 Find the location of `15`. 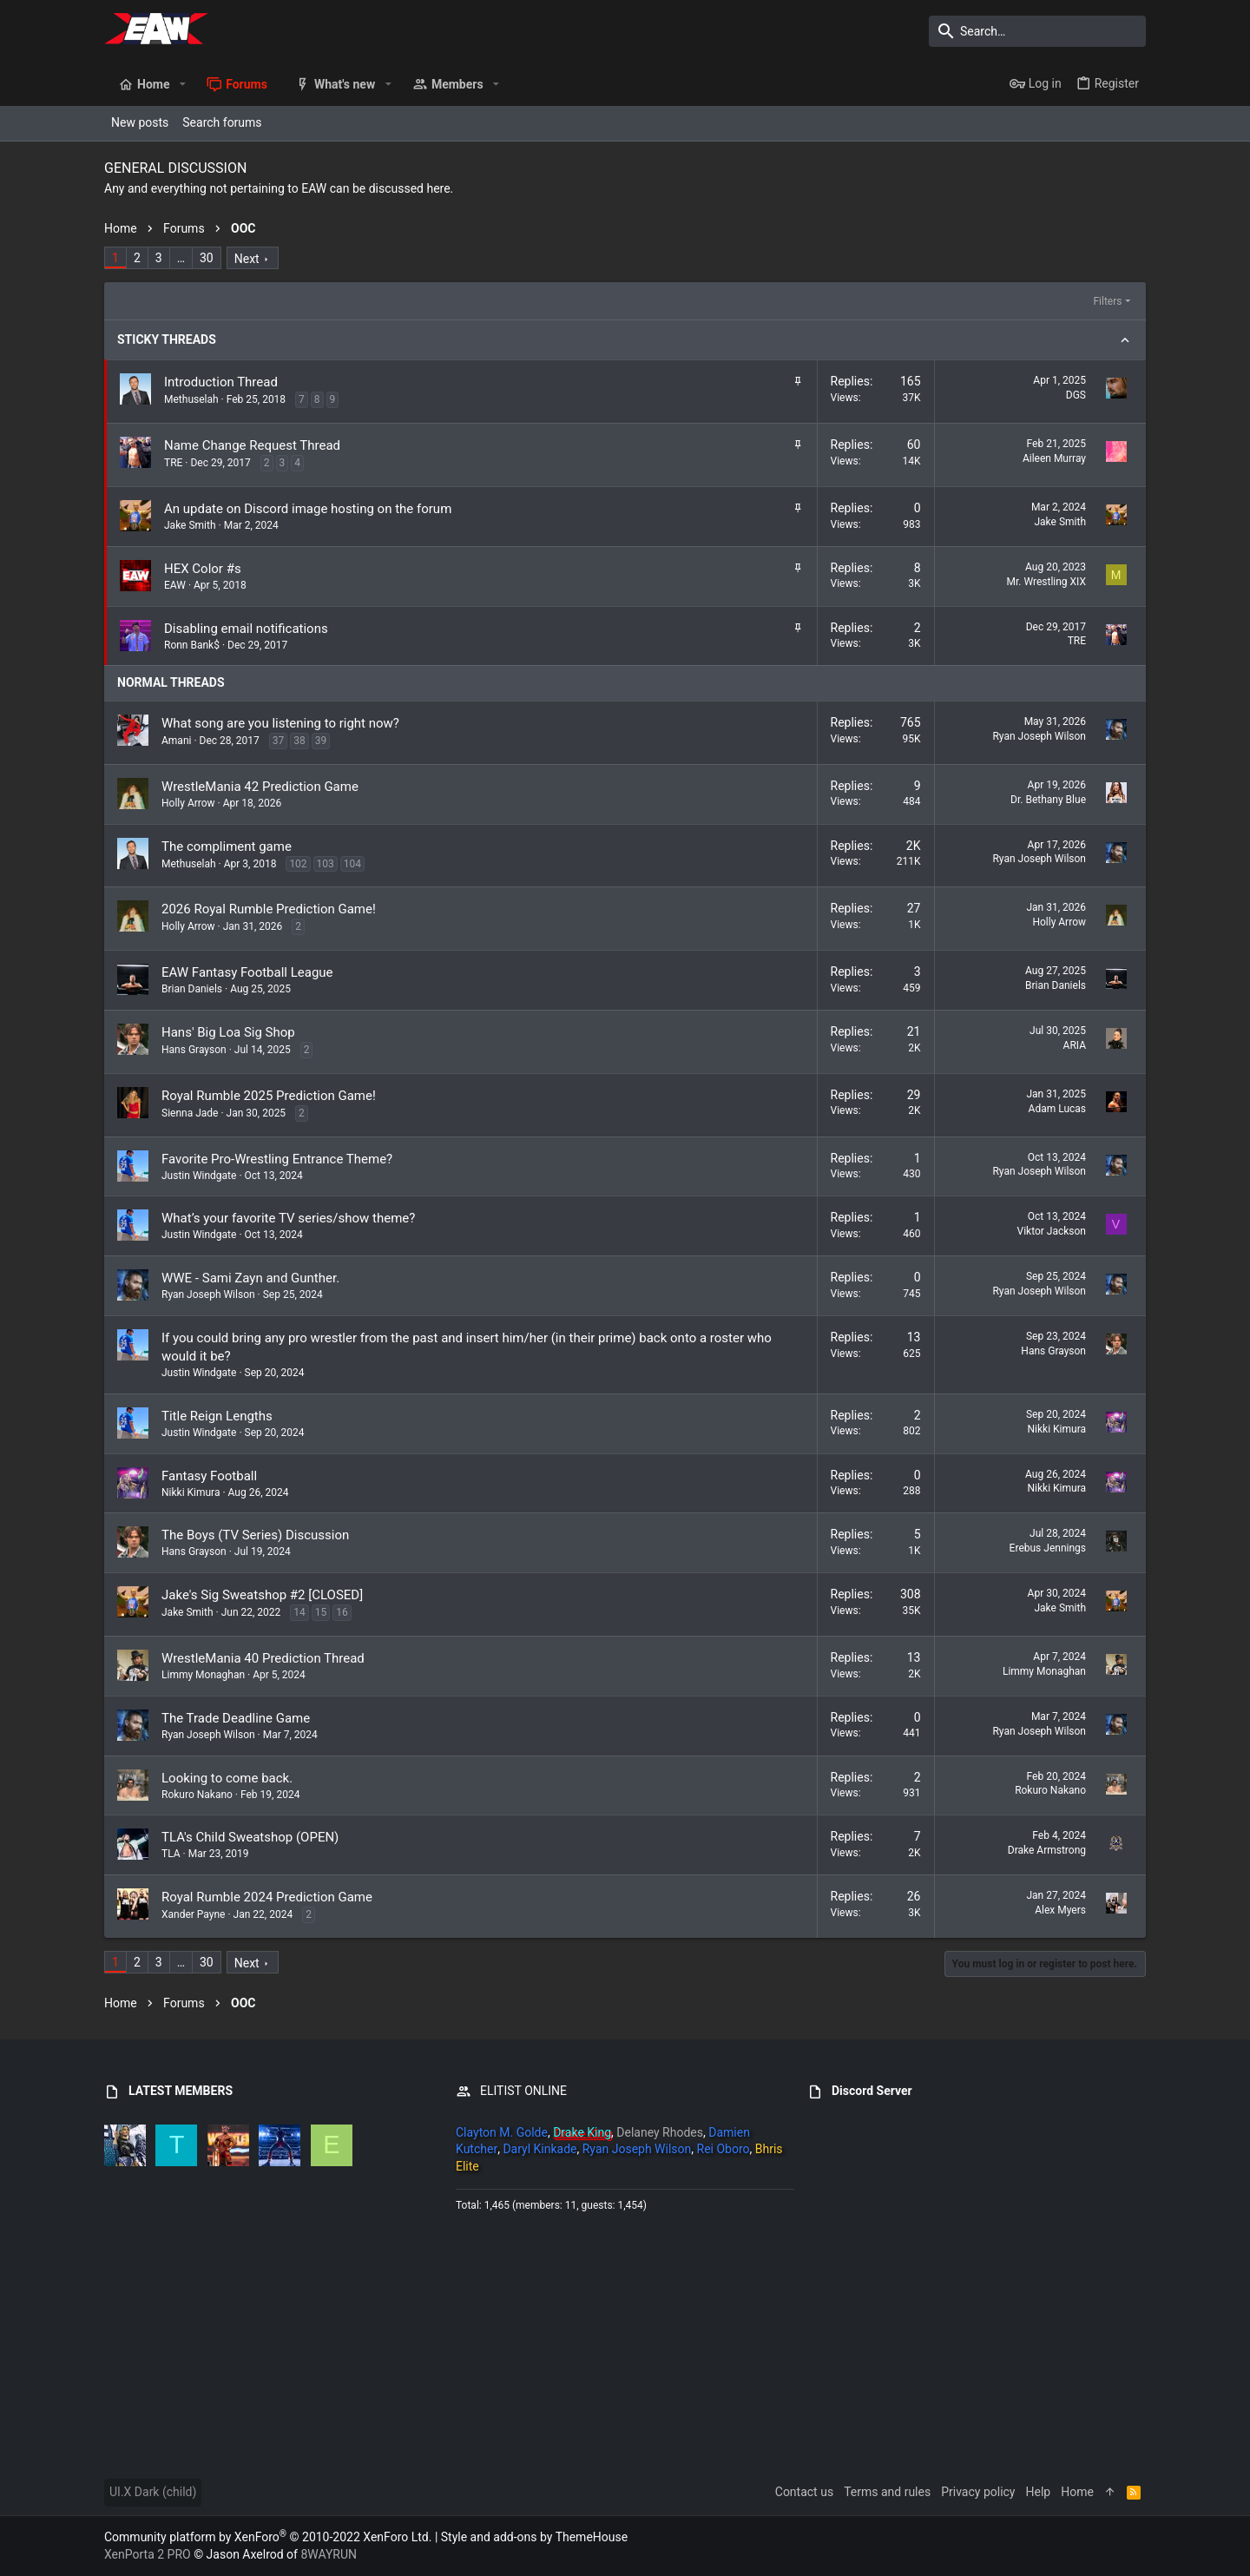

15 is located at coordinates (321, 1612).